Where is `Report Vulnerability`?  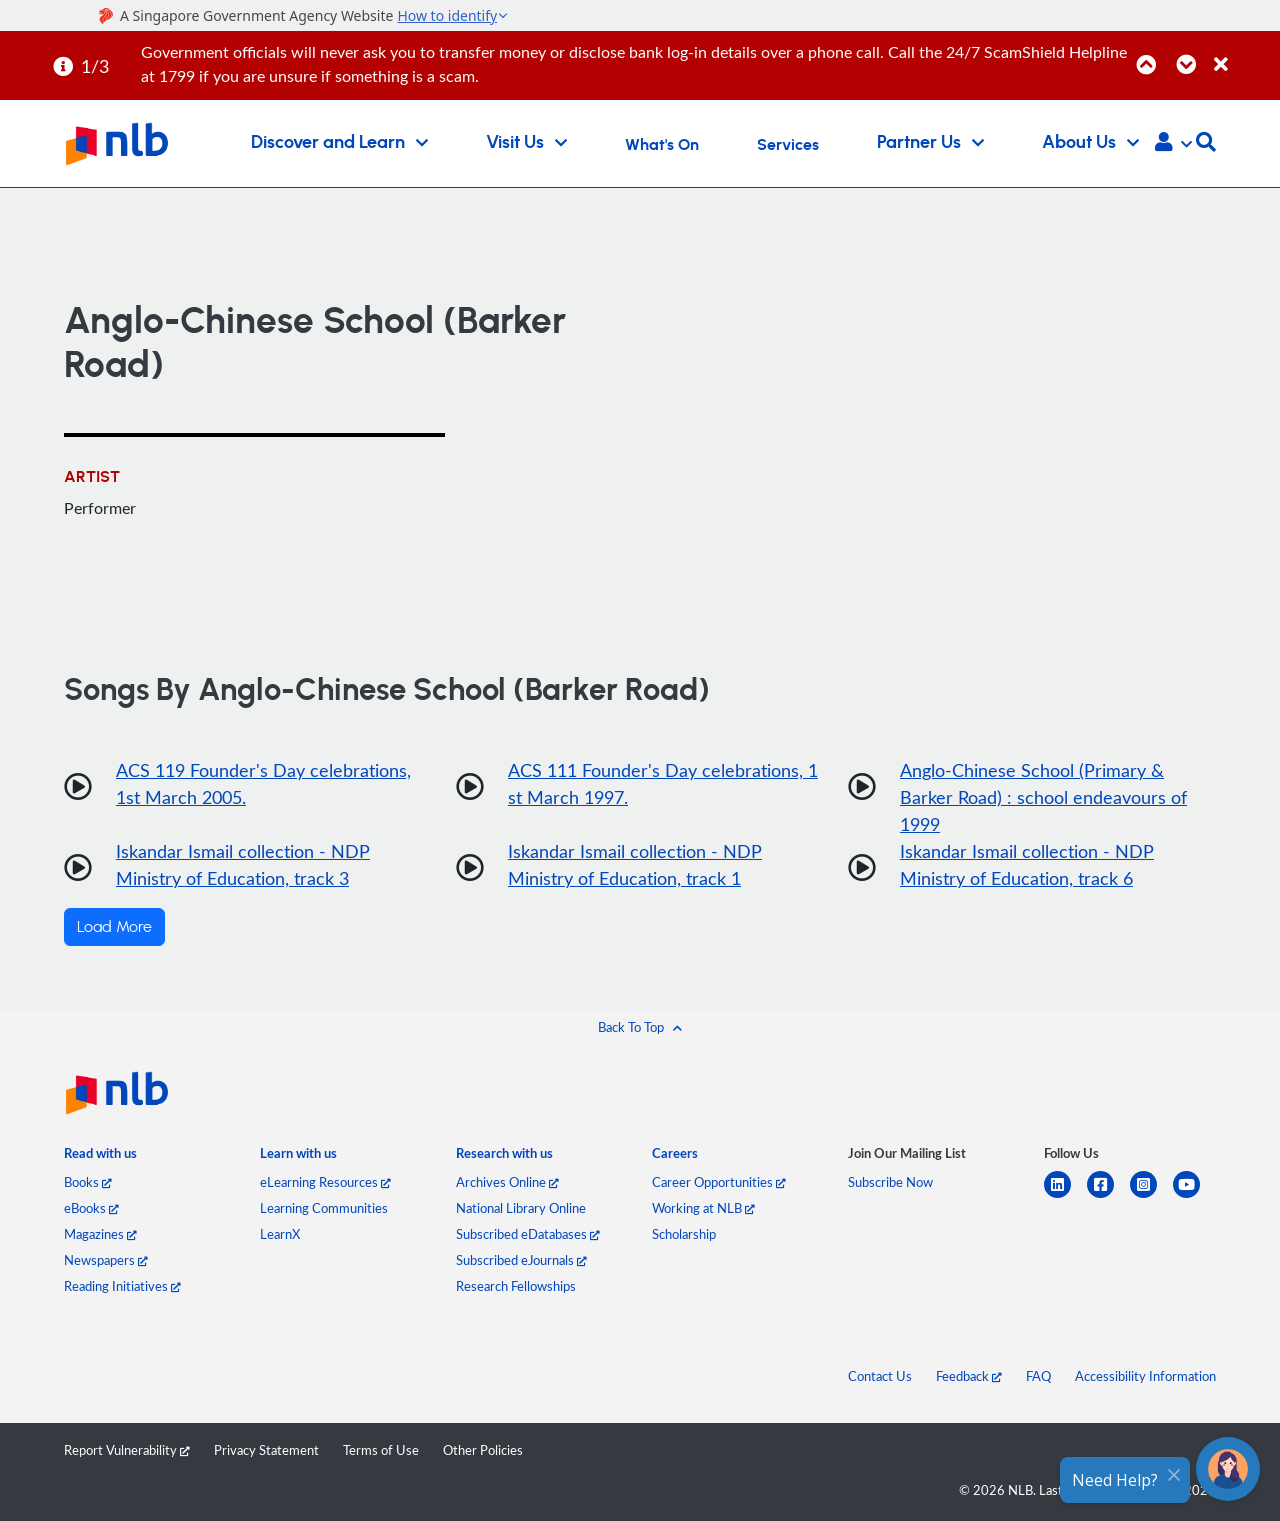 Report Vulnerability is located at coordinates (127, 1450).